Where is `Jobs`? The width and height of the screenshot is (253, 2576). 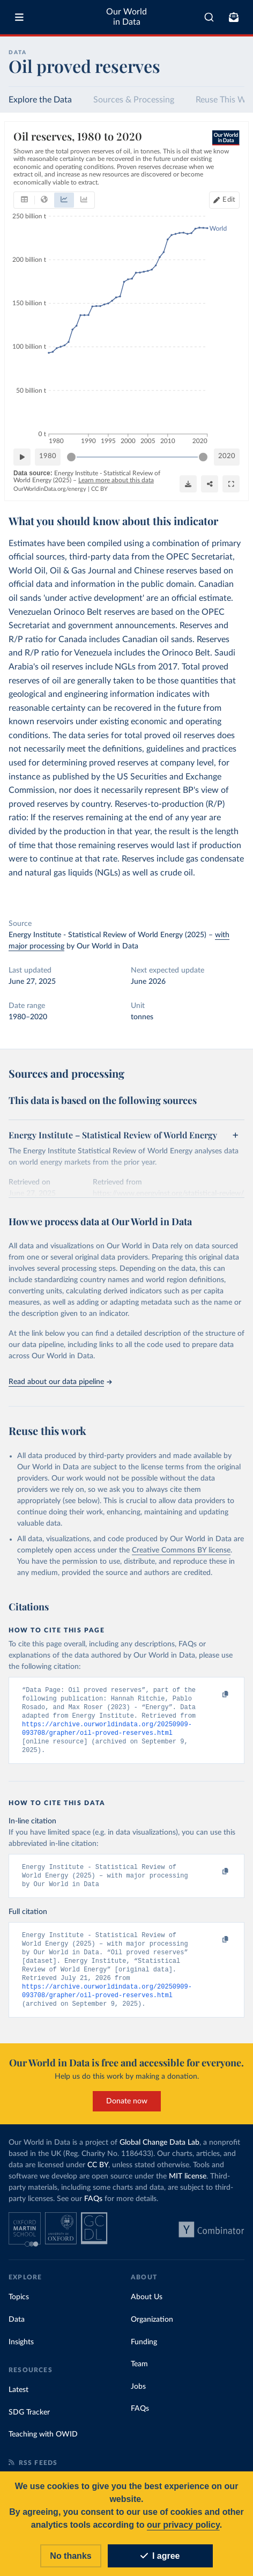 Jobs is located at coordinates (138, 2397).